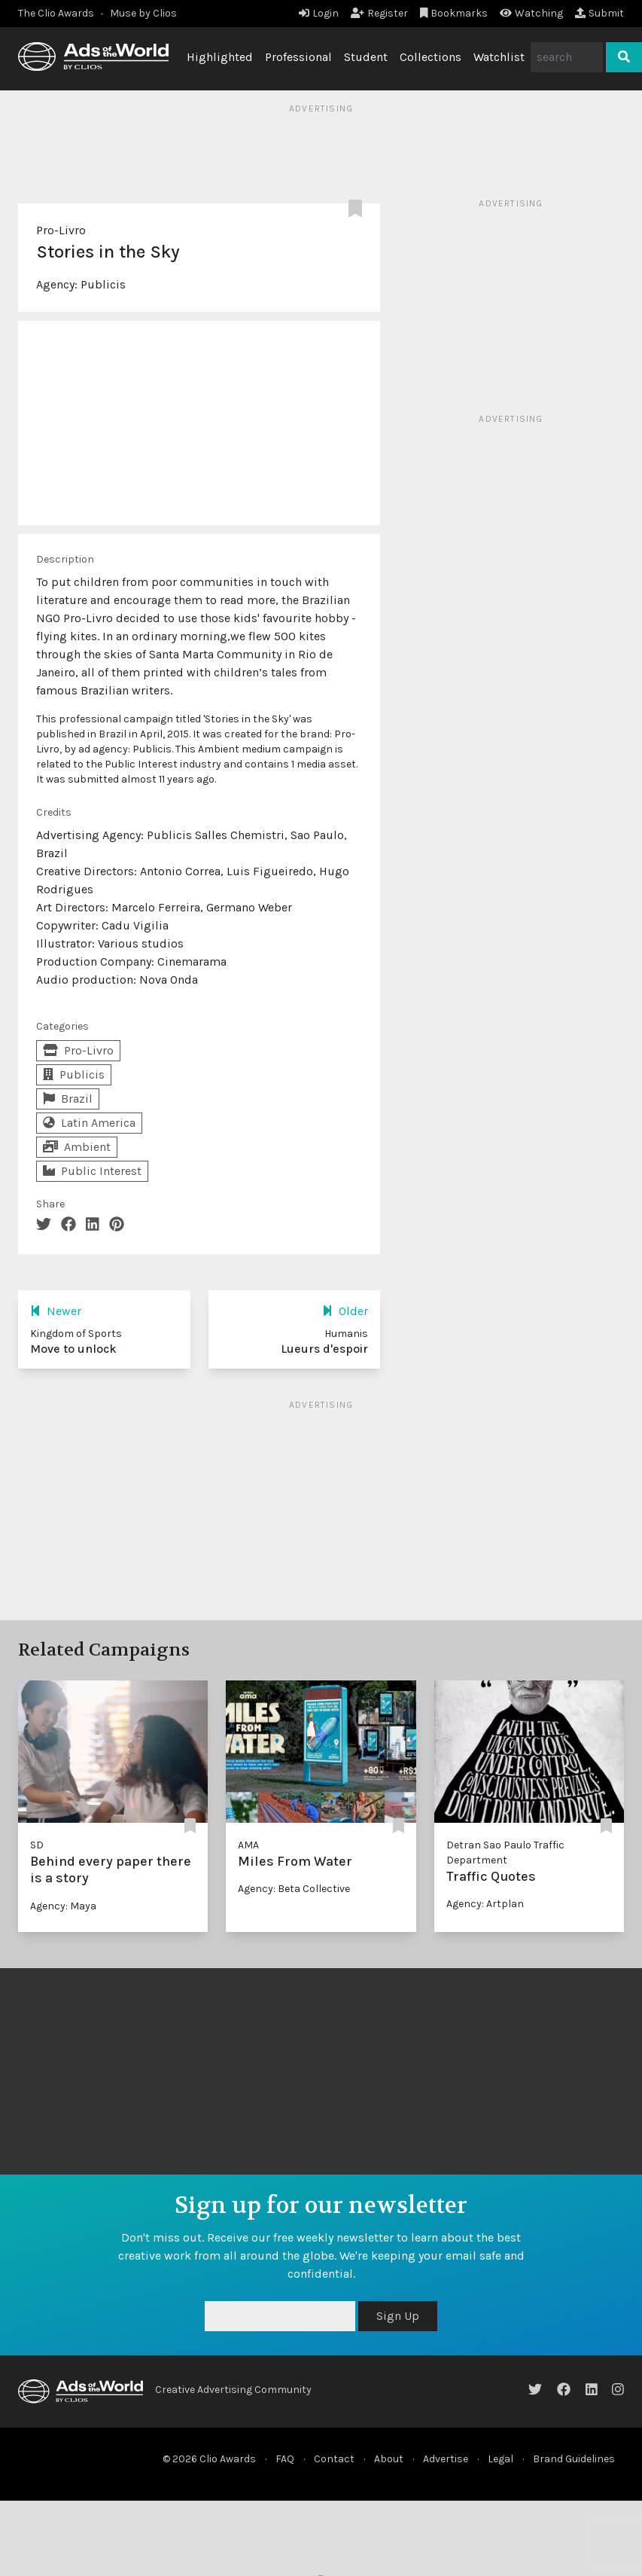 Image resolution: width=642 pixels, height=2576 pixels. I want to click on Public Interest, so click(92, 1171).